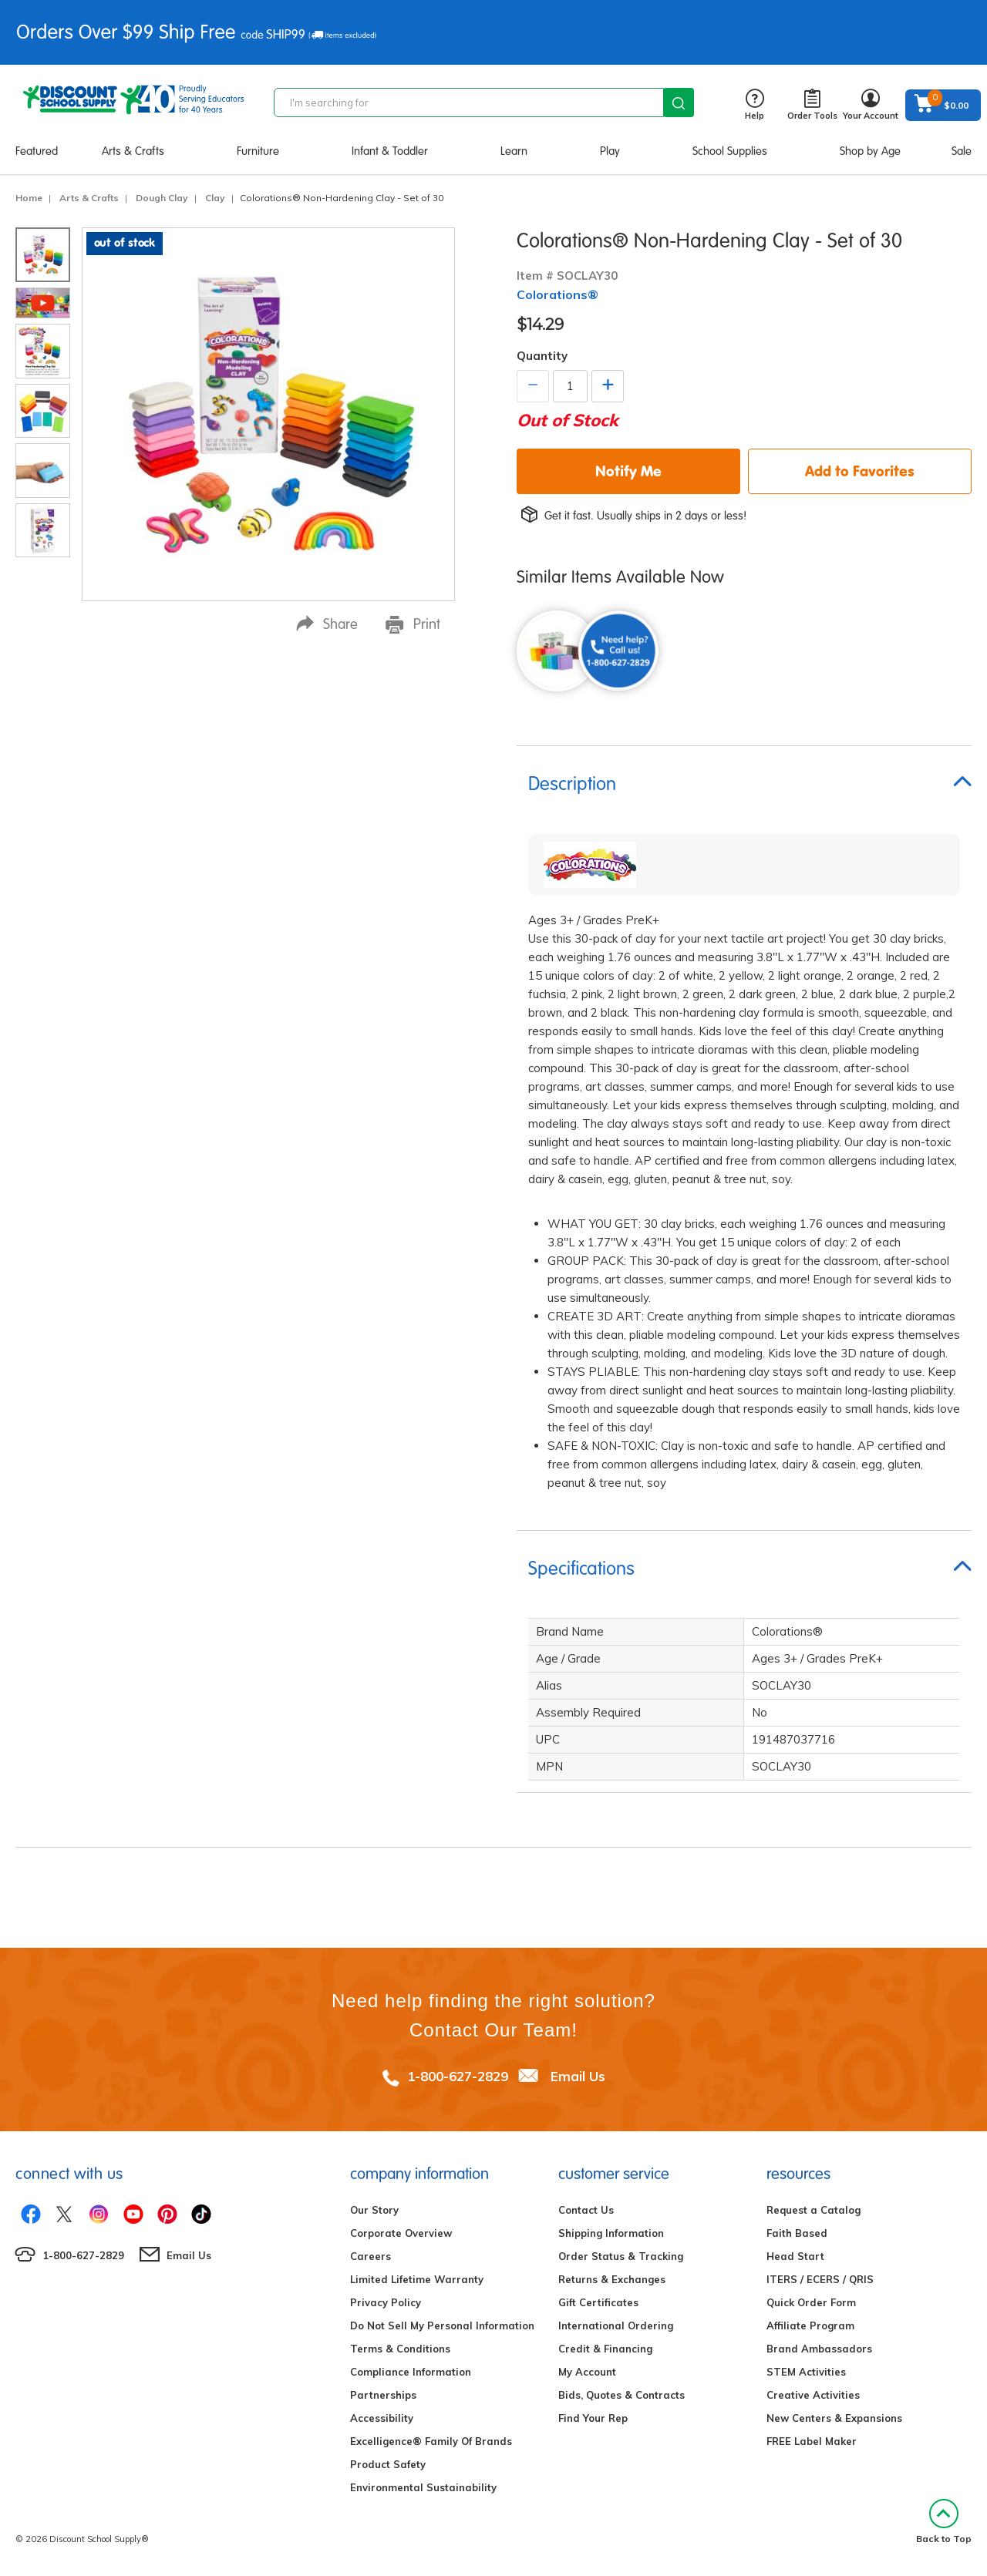  Describe the element at coordinates (811, 2441) in the screenshot. I see `FREE Label Maker` at that location.